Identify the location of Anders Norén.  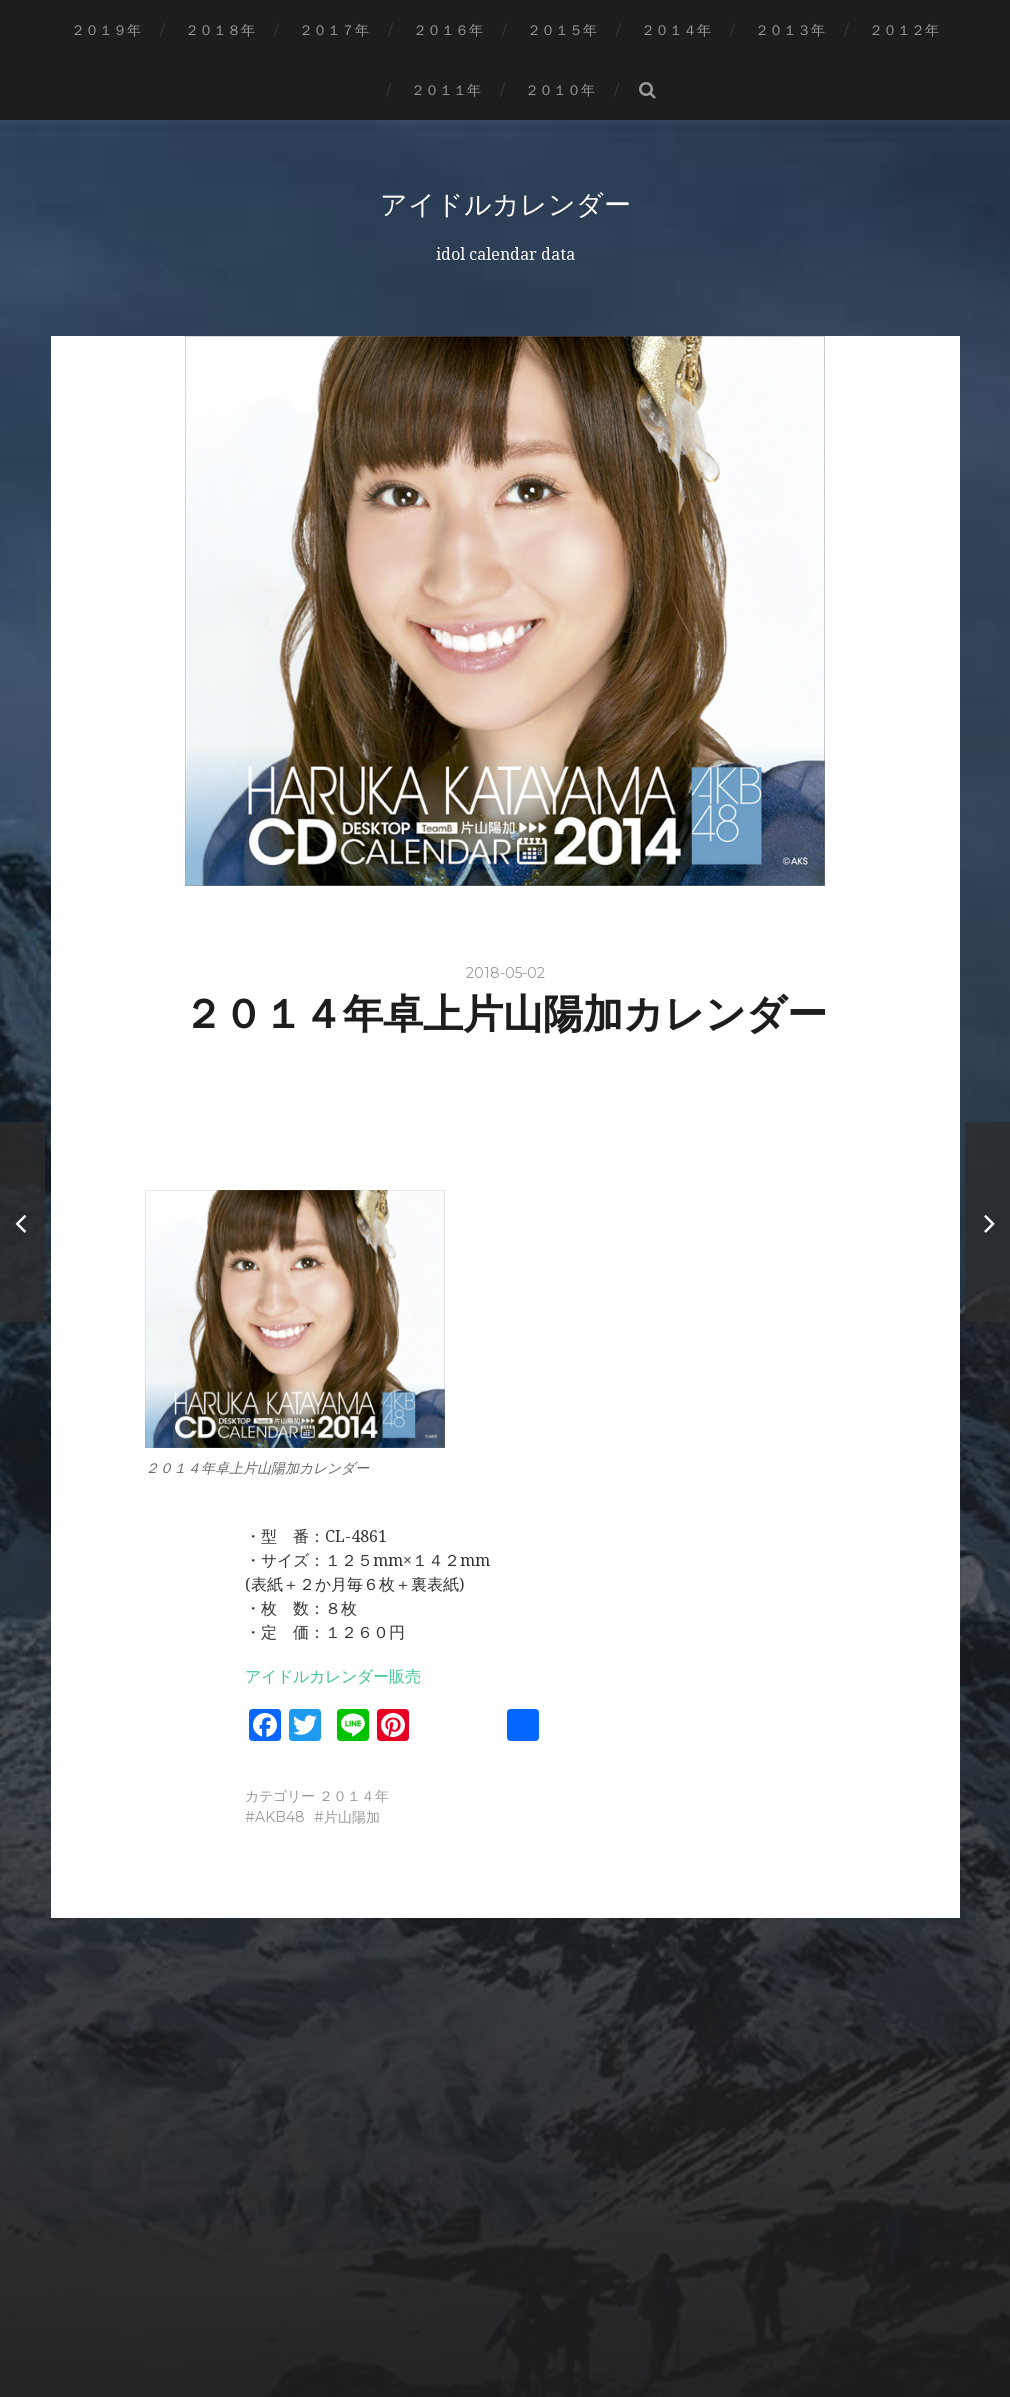
(546, 2330).